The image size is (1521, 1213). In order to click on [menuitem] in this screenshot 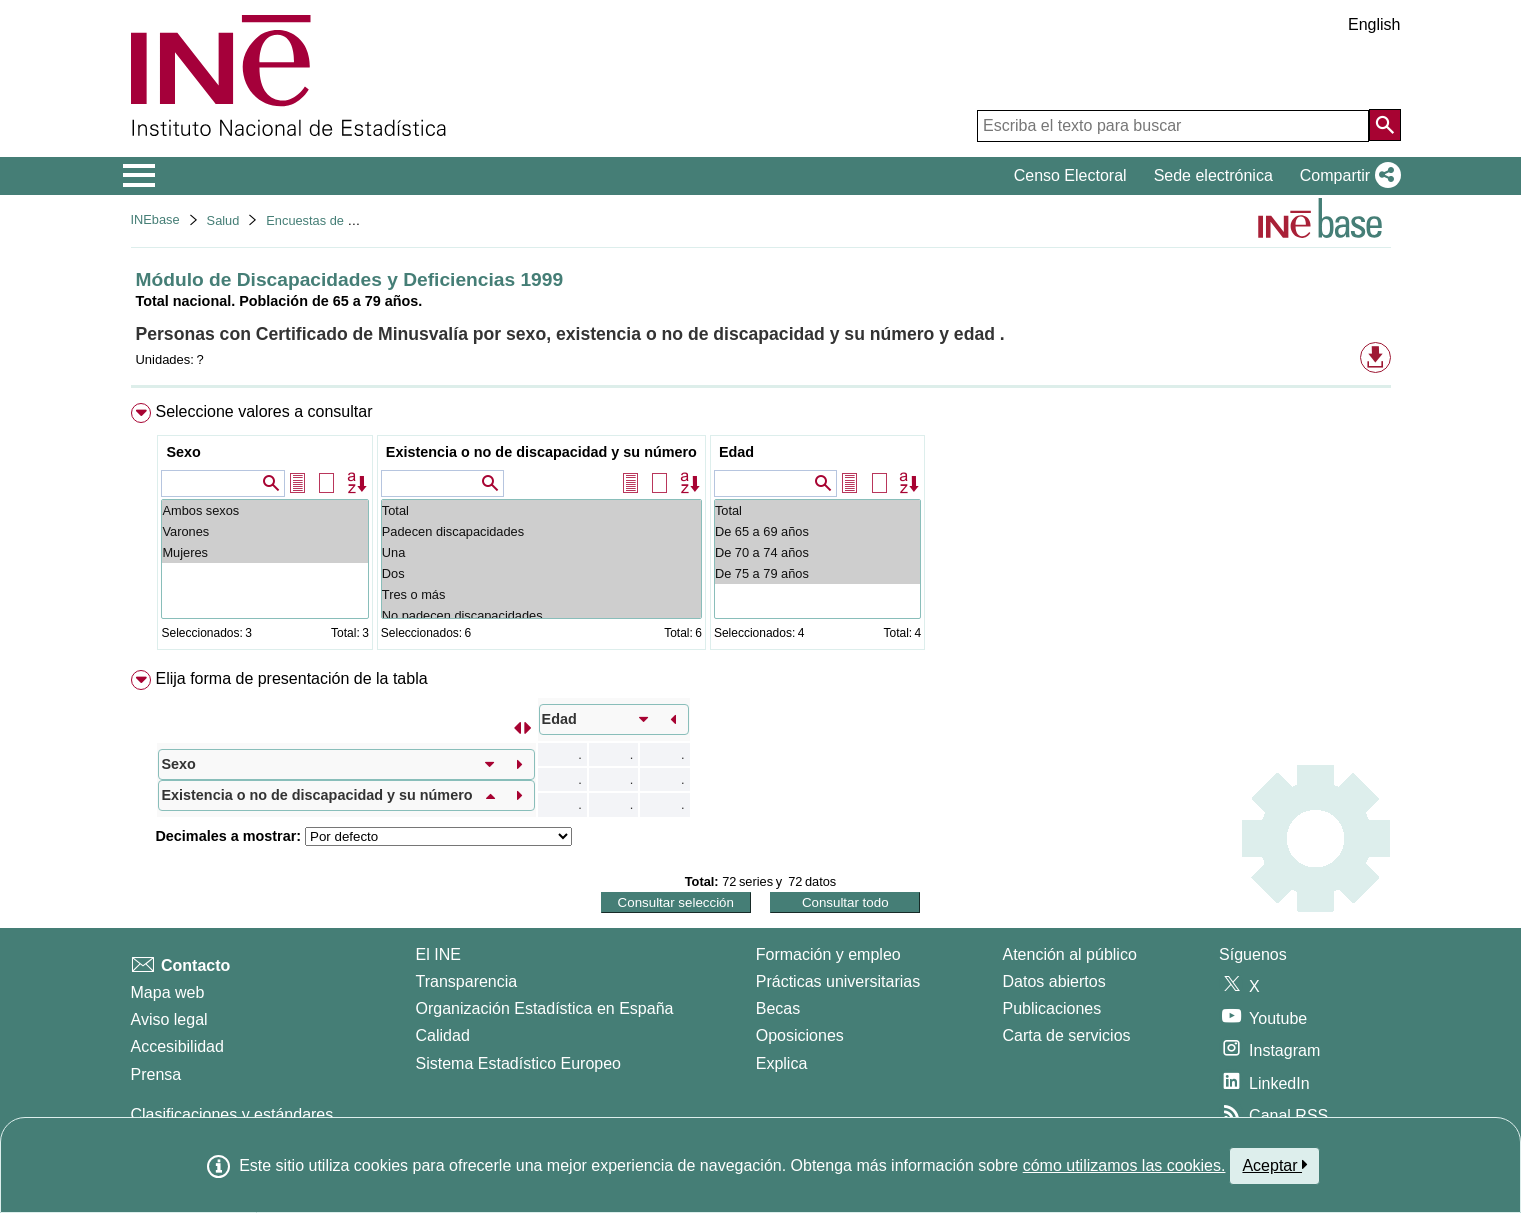, I will do `click(761, 530)`.